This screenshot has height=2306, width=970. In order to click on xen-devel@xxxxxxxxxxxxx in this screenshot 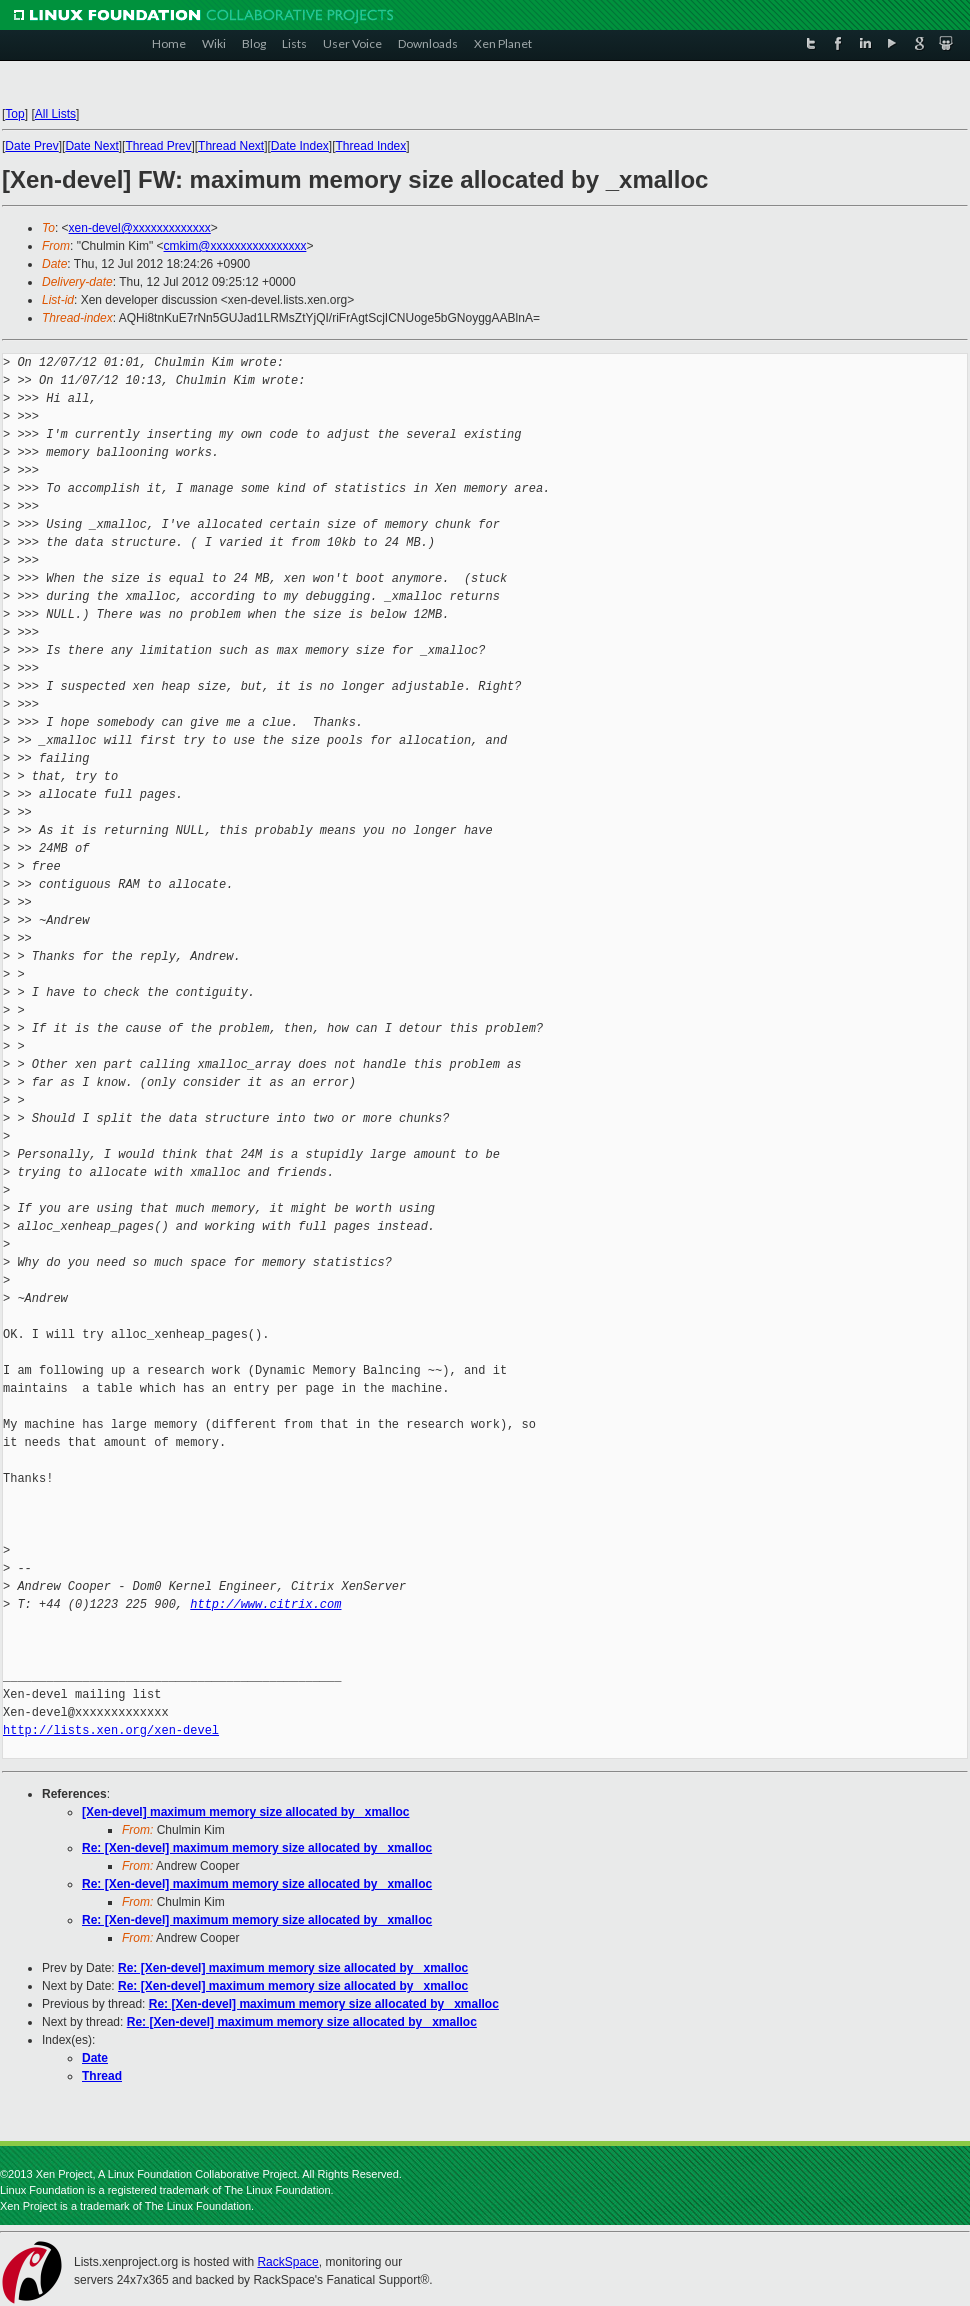, I will do `click(140, 228)`.